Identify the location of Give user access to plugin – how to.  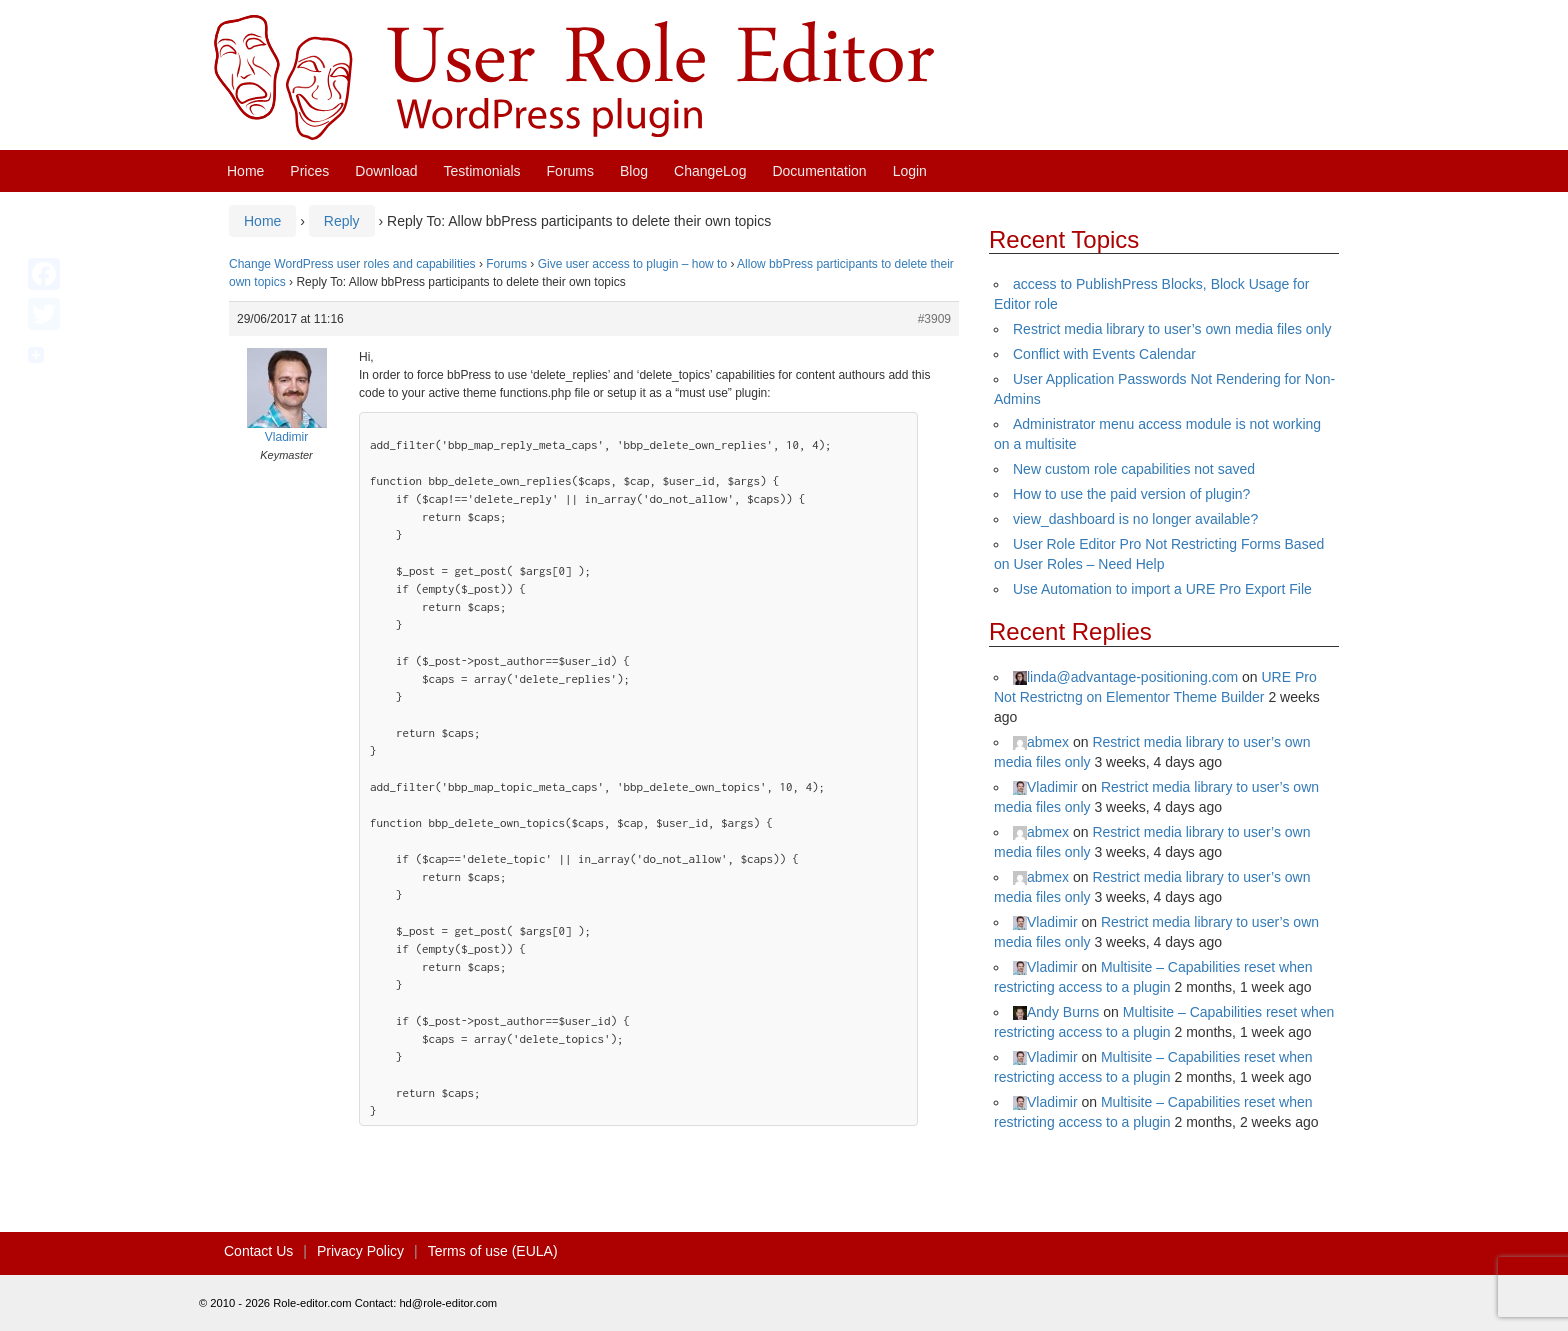
(632, 264).